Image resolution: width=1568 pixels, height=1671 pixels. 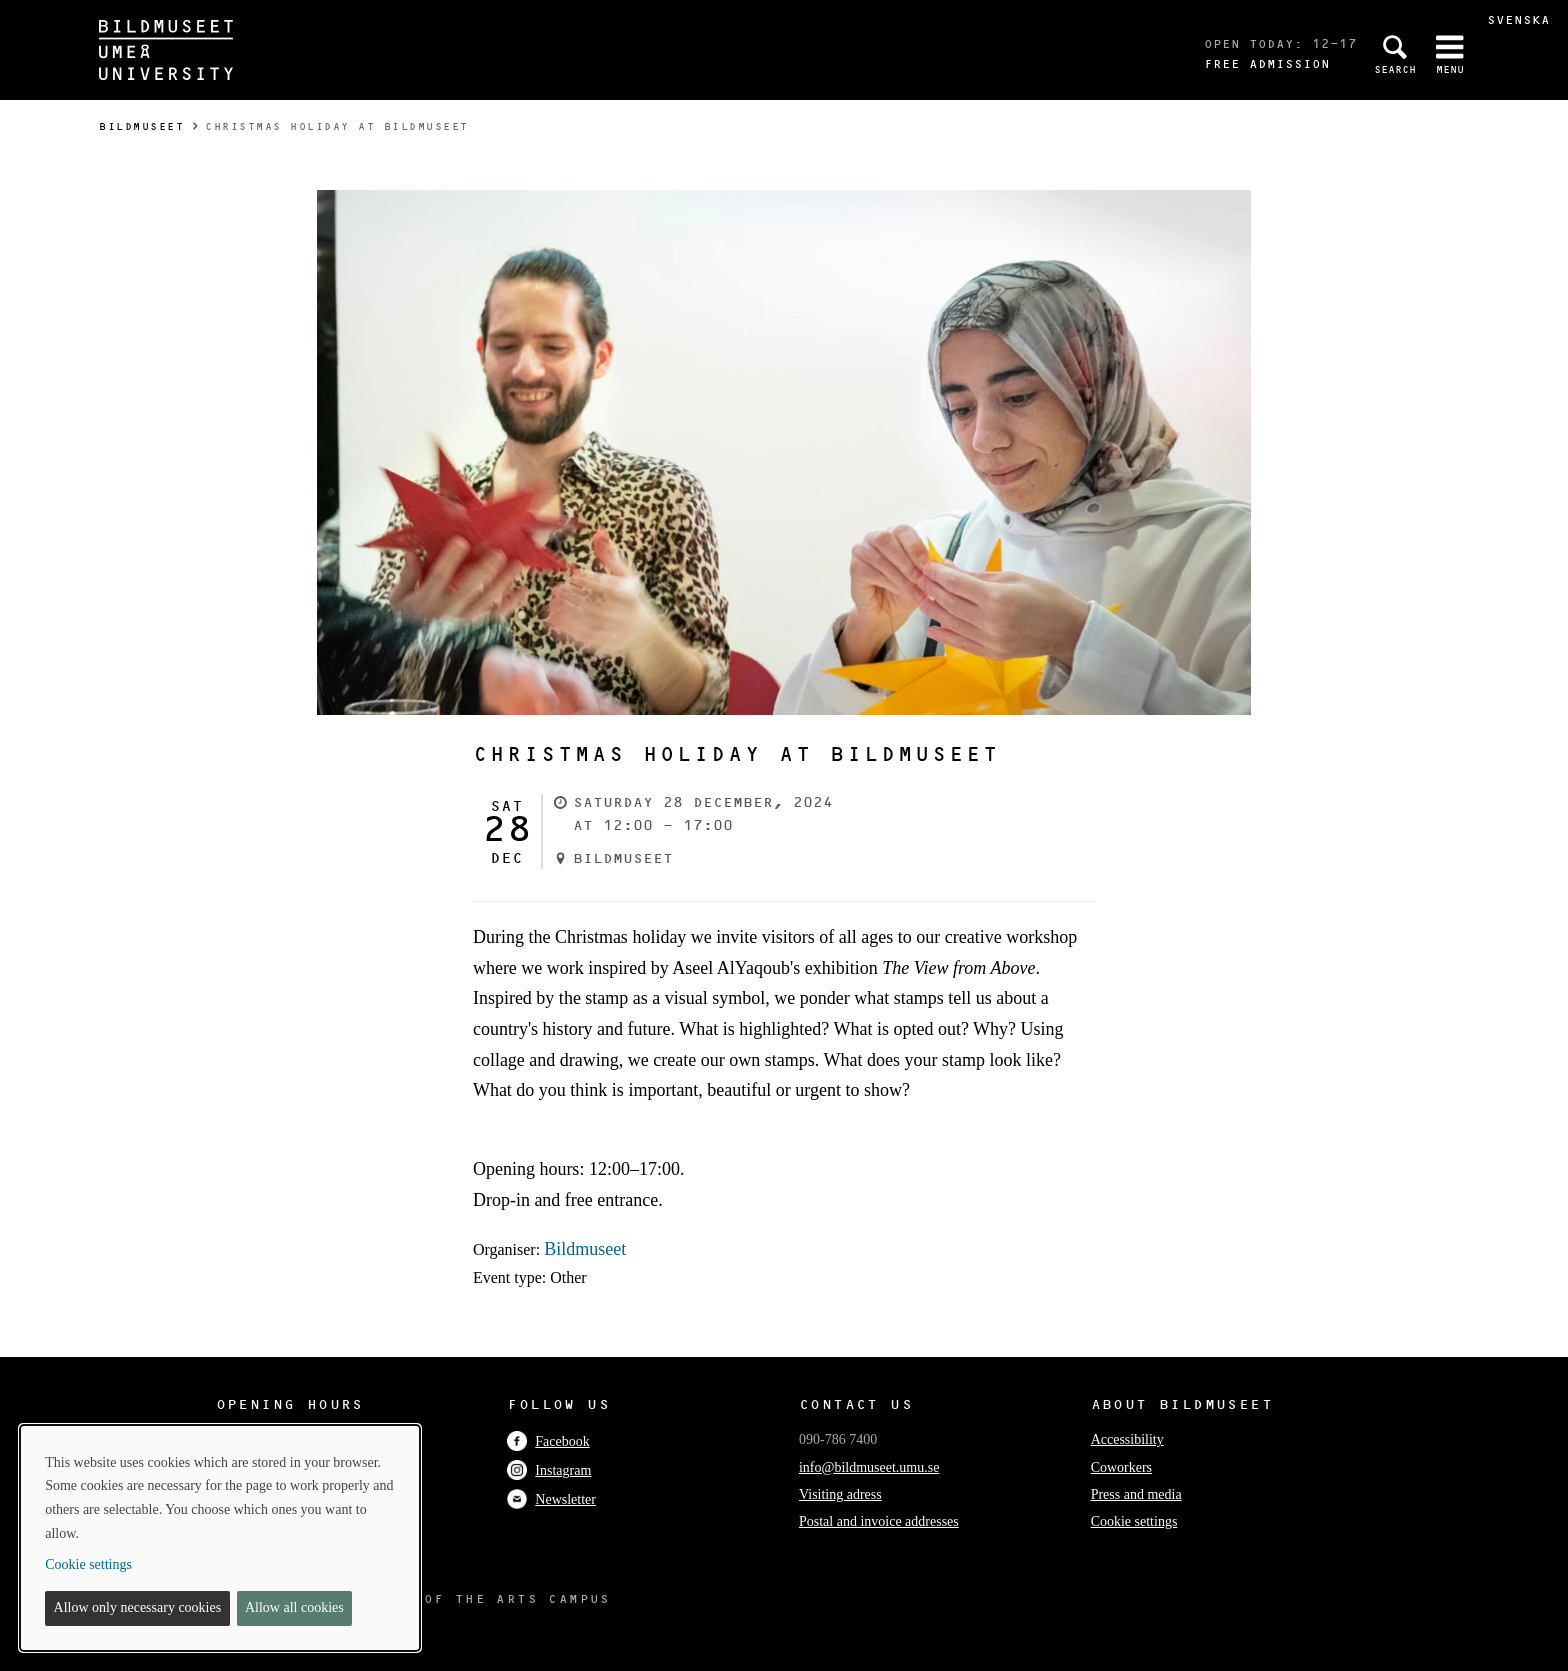 I want to click on Newsletter, so click(x=551, y=1499).